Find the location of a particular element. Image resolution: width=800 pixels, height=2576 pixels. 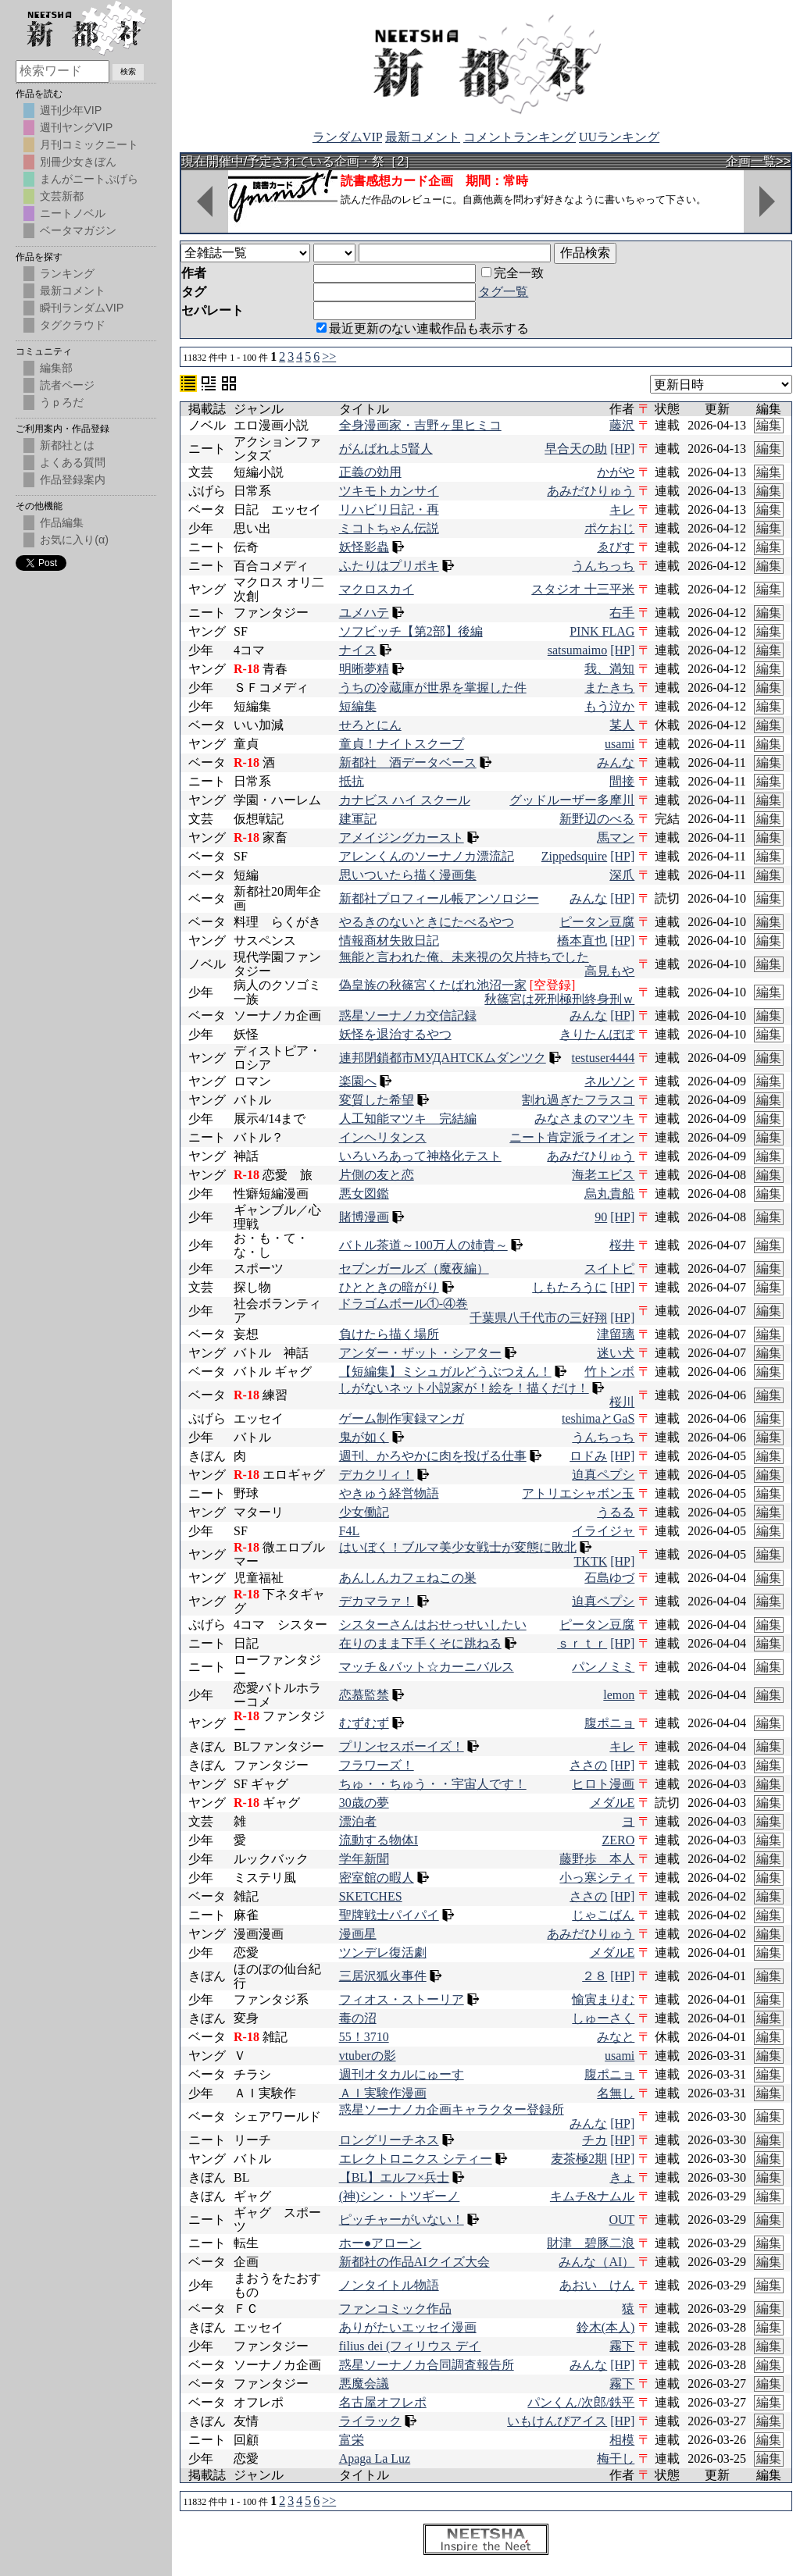

じゃこばん is located at coordinates (603, 1915).